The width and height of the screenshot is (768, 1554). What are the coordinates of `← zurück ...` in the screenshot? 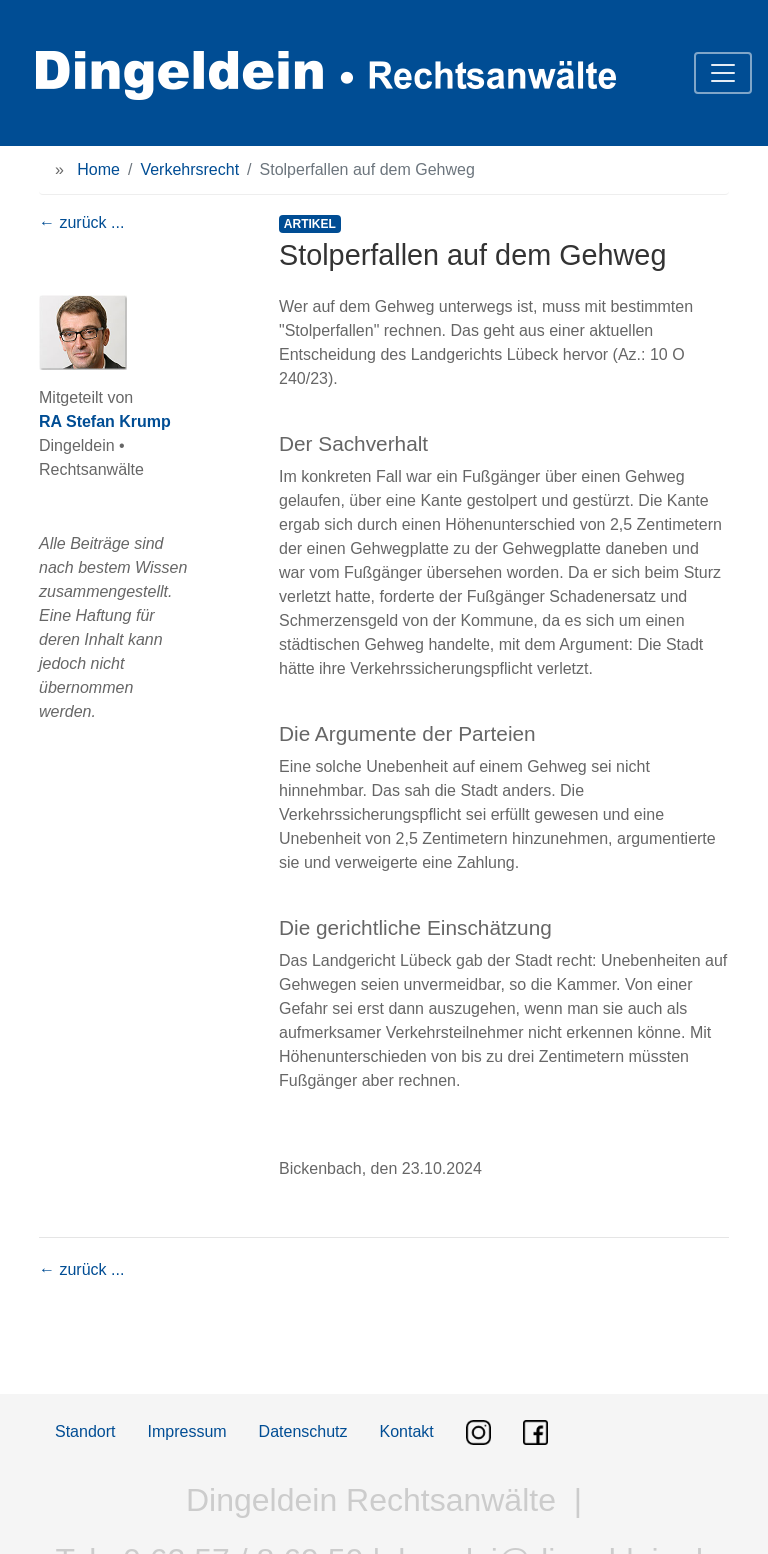 It's located at (81, 222).